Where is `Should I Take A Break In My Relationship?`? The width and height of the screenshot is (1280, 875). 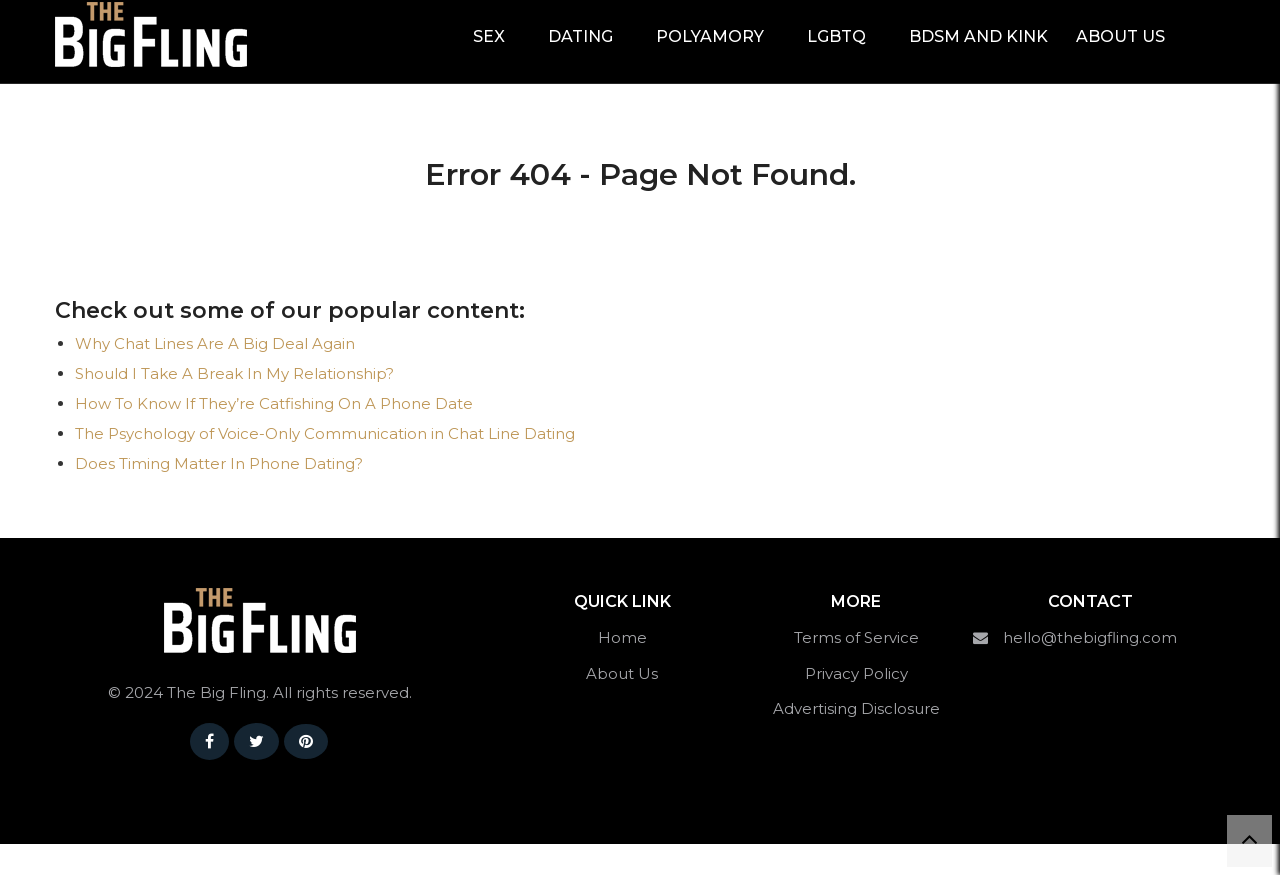 Should I Take A Break In My Relationship? is located at coordinates (234, 404).